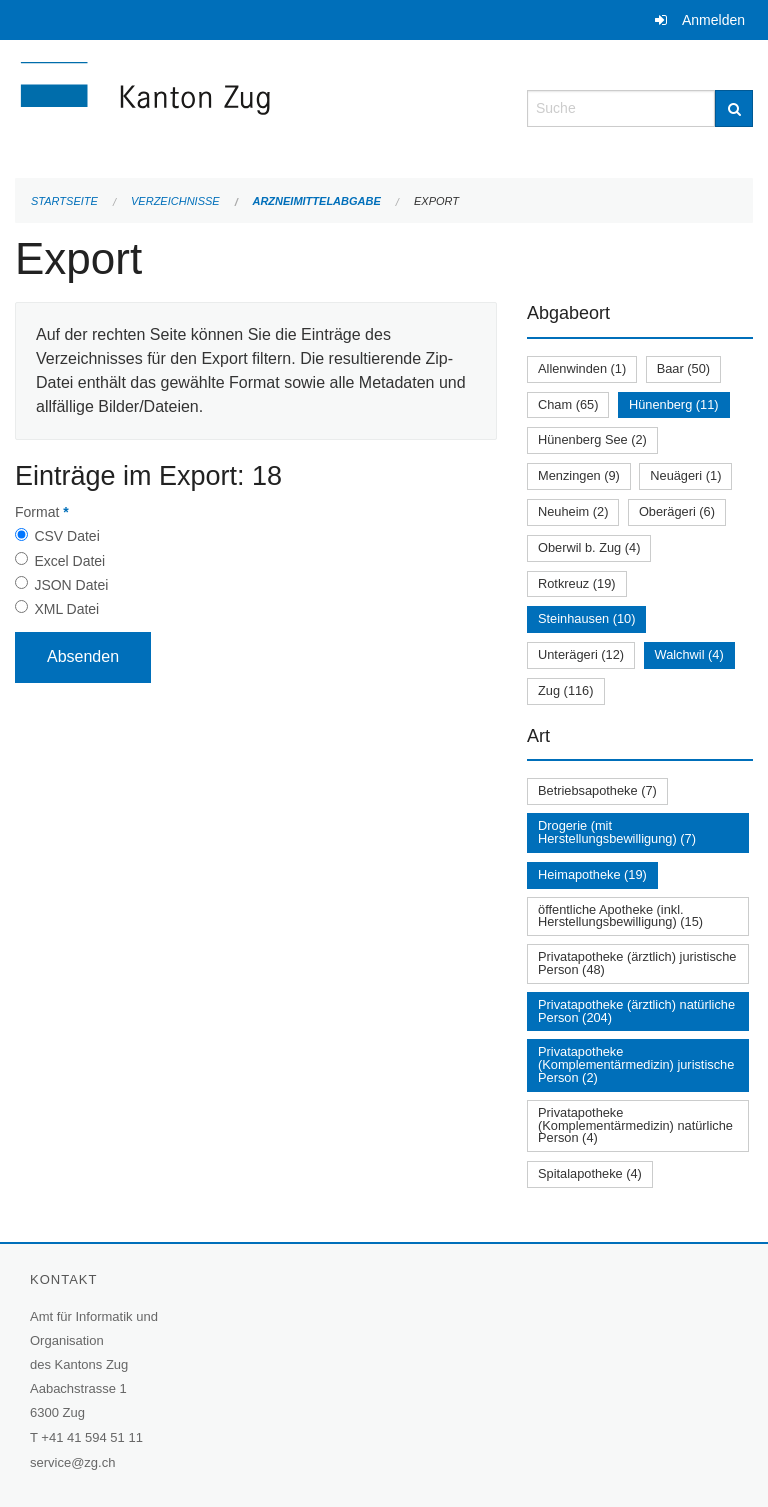 Image resolution: width=768 pixels, height=1507 pixels. Describe the element at coordinates (175, 201) in the screenshot. I see `Verzeichnisse` at that location.